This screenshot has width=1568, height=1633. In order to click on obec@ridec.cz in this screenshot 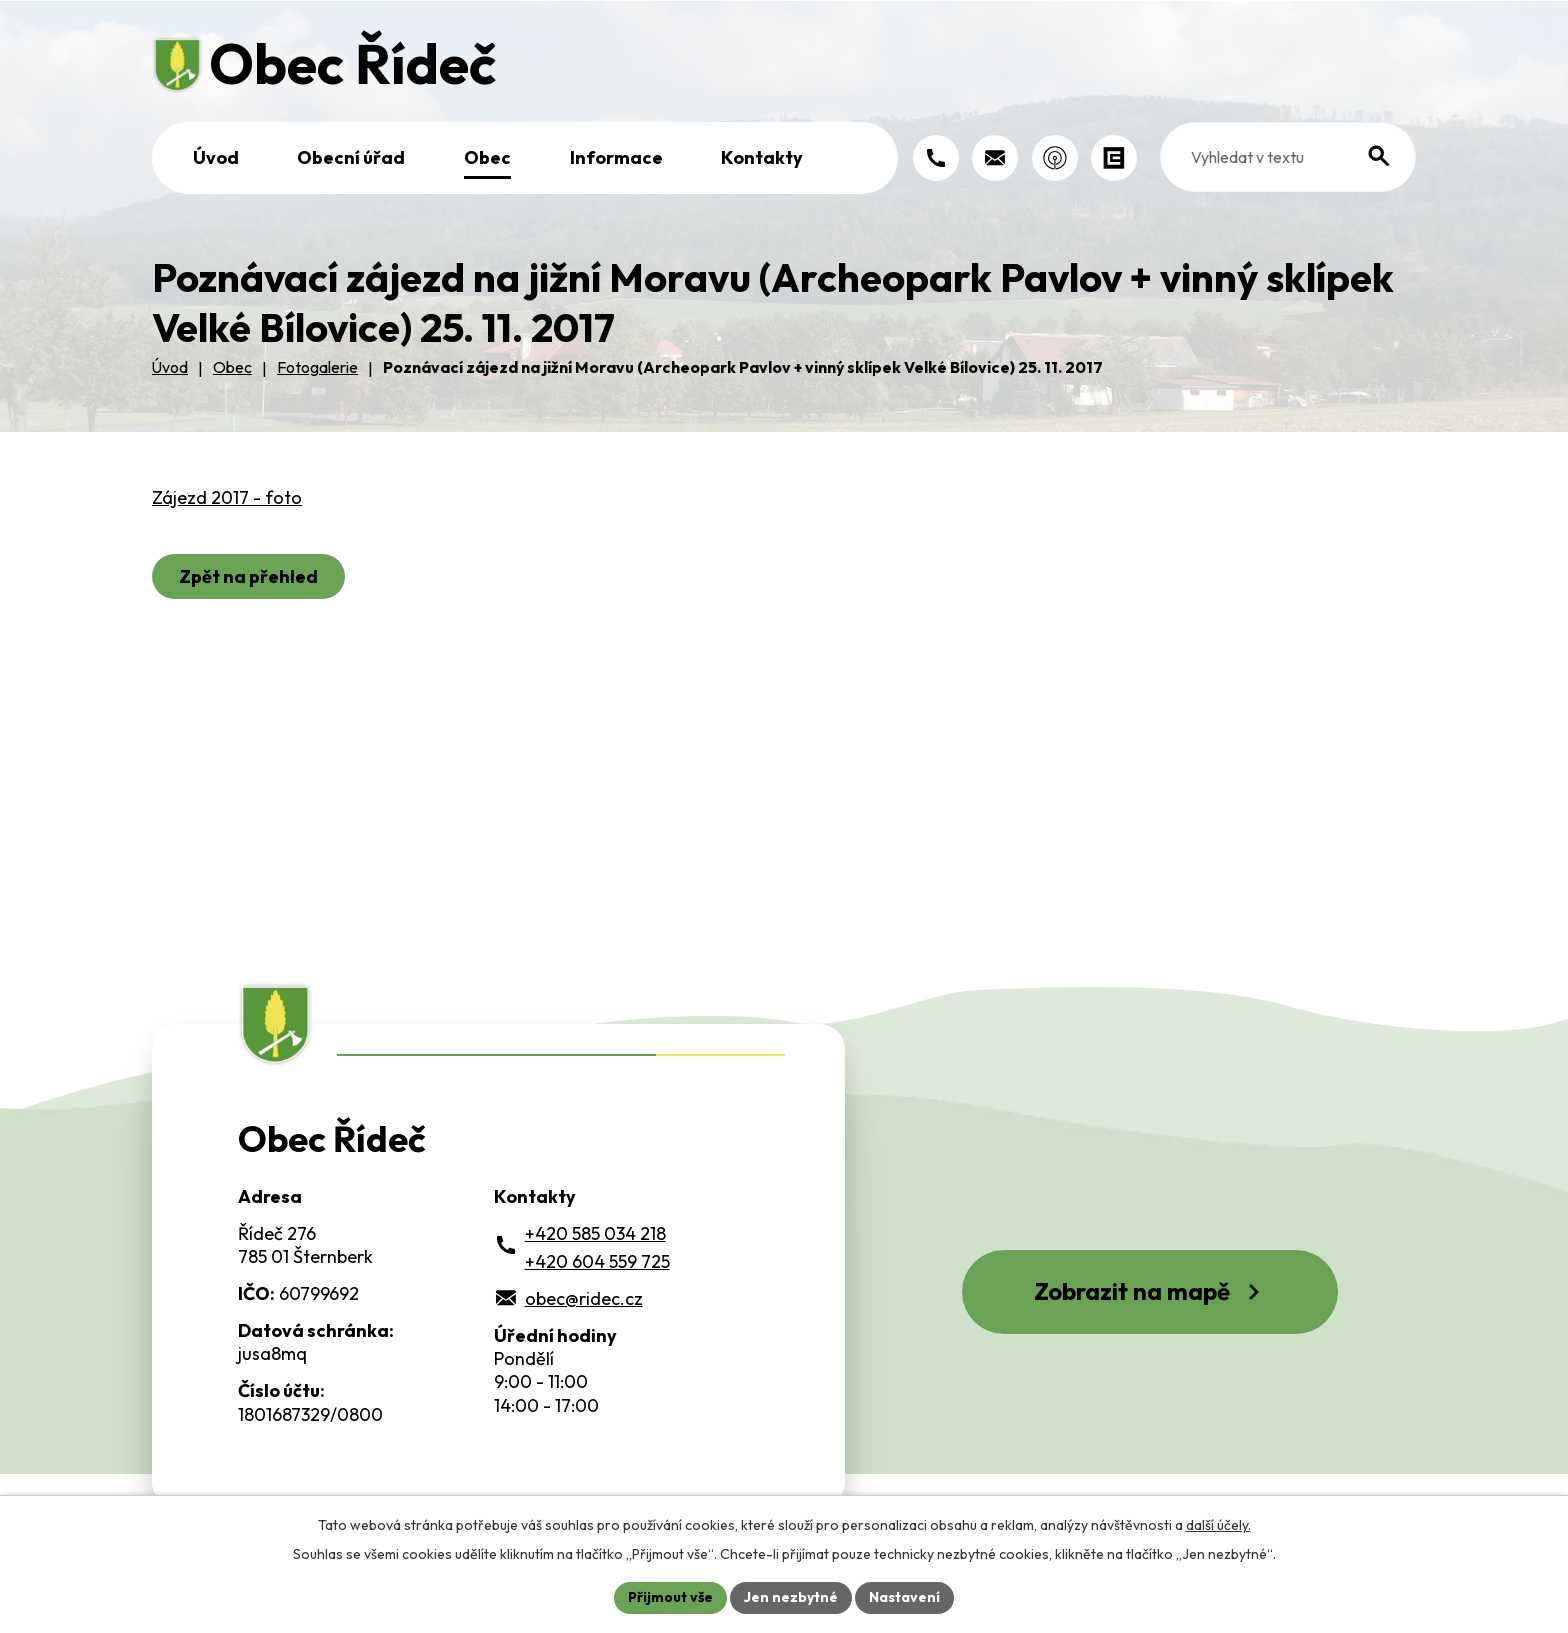, I will do `click(584, 1298)`.